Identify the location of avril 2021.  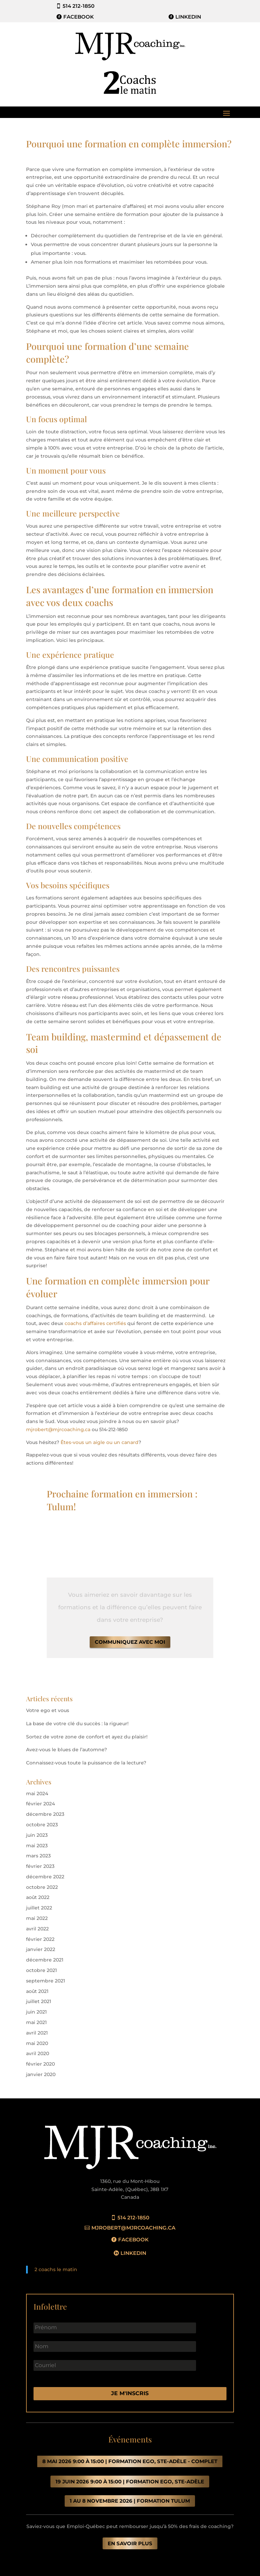
(37, 2033).